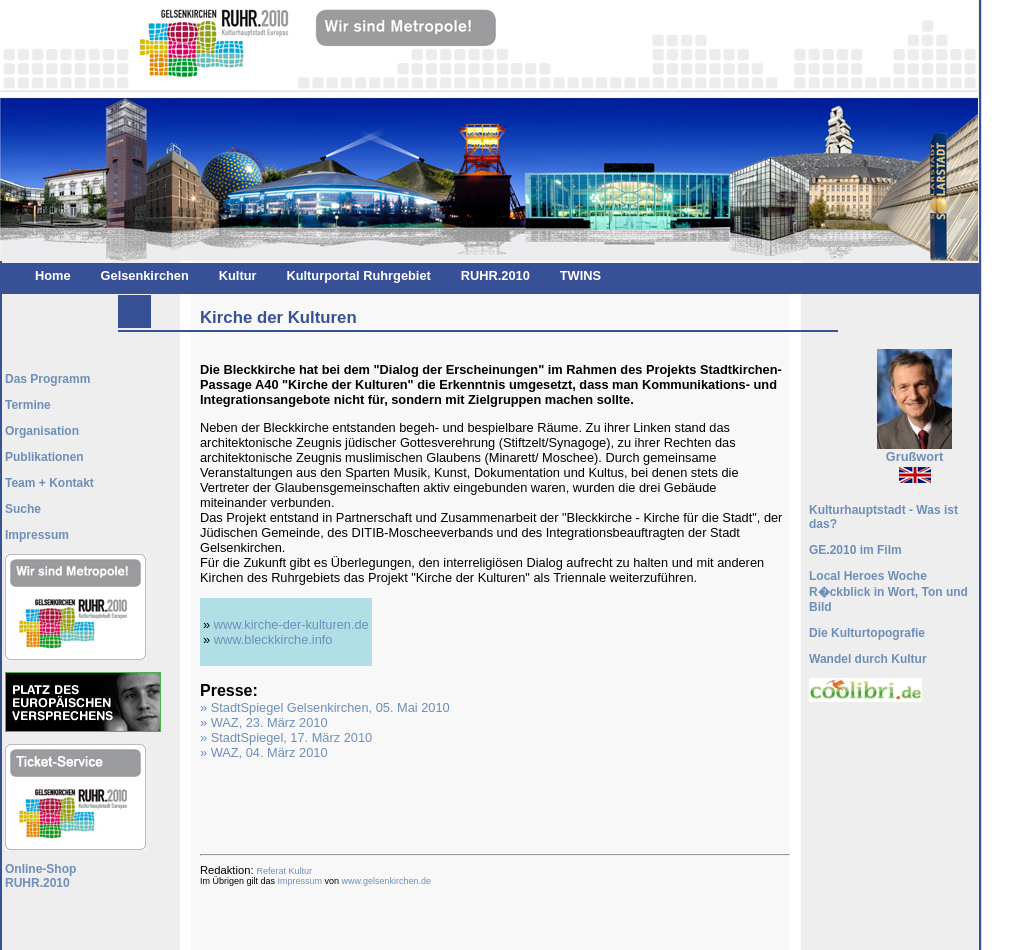 This screenshot has height=950, width=1020. I want to click on Home, so click(53, 275).